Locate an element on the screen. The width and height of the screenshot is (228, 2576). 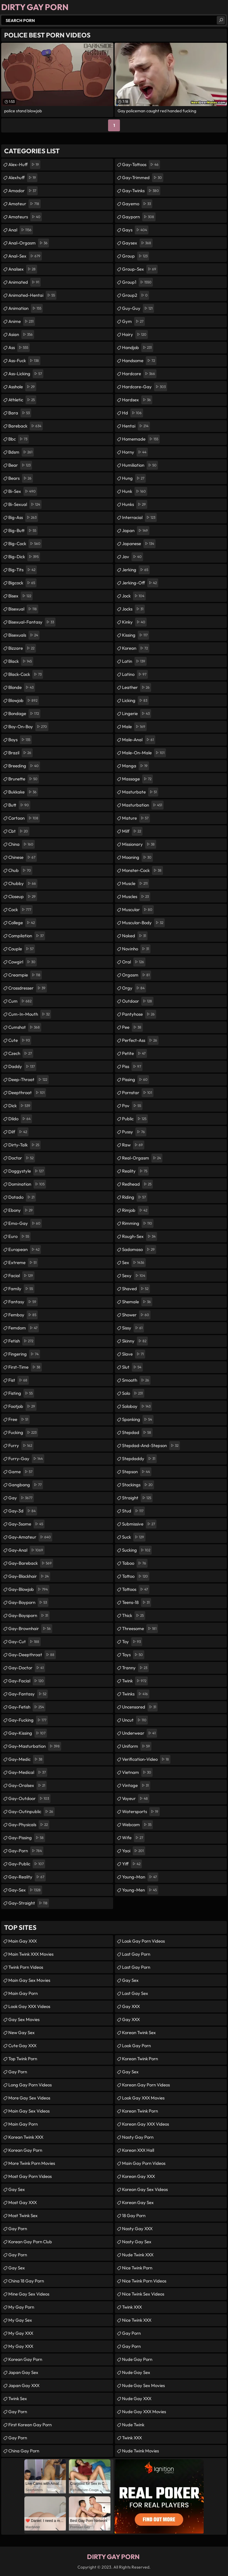
gay-brownhair is located at coordinates (30, 1628).